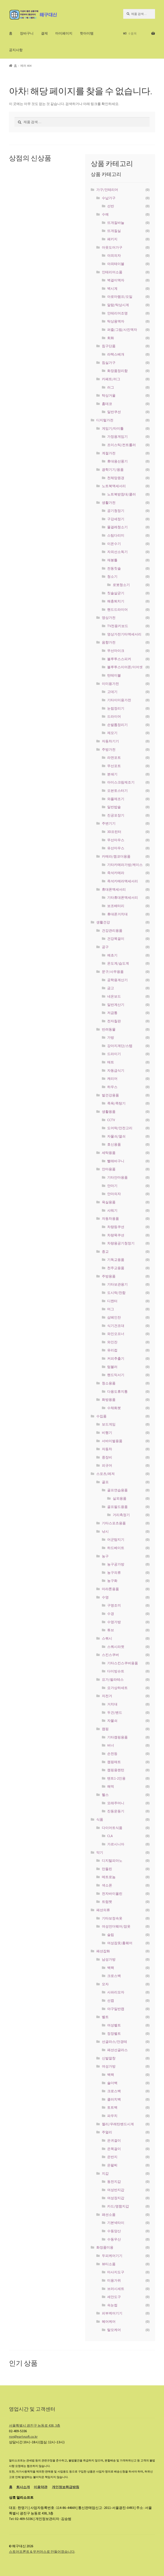 The image size is (164, 2576). Describe the element at coordinates (110, 338) in the screenshot. I see `회화` at that location.